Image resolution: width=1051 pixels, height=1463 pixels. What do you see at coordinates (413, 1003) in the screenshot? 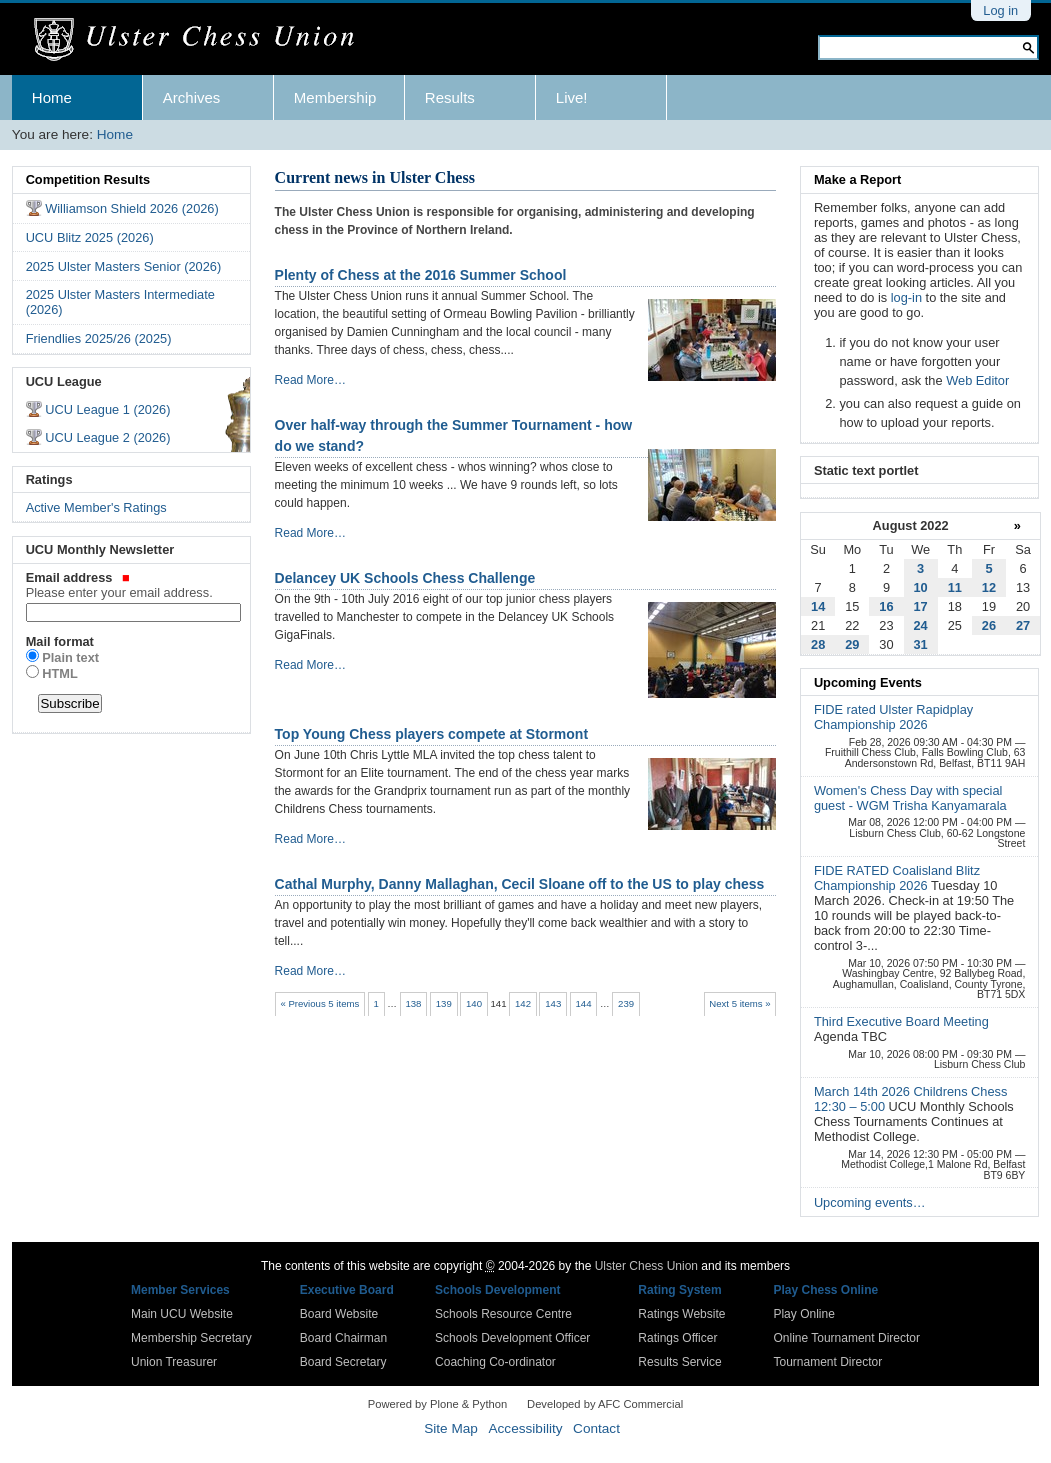
I see `138` at bounding box center [413, 1003].